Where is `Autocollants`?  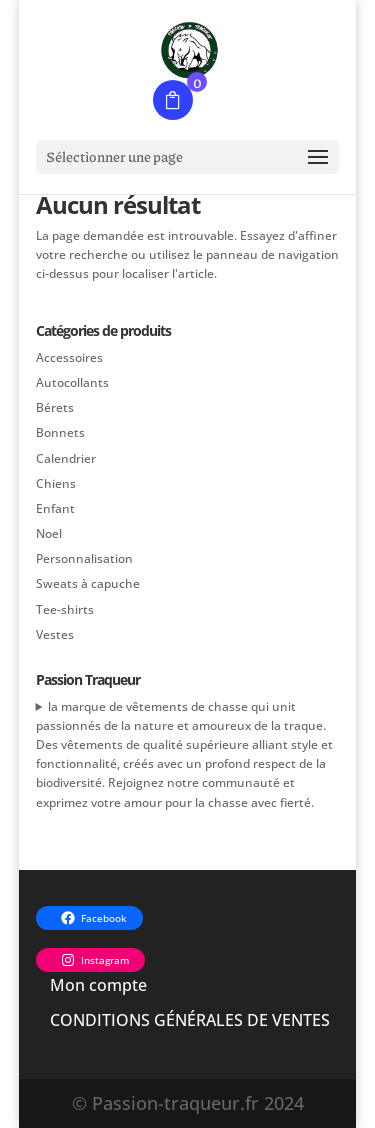 Autocollants is located at coordinates (72, 382).